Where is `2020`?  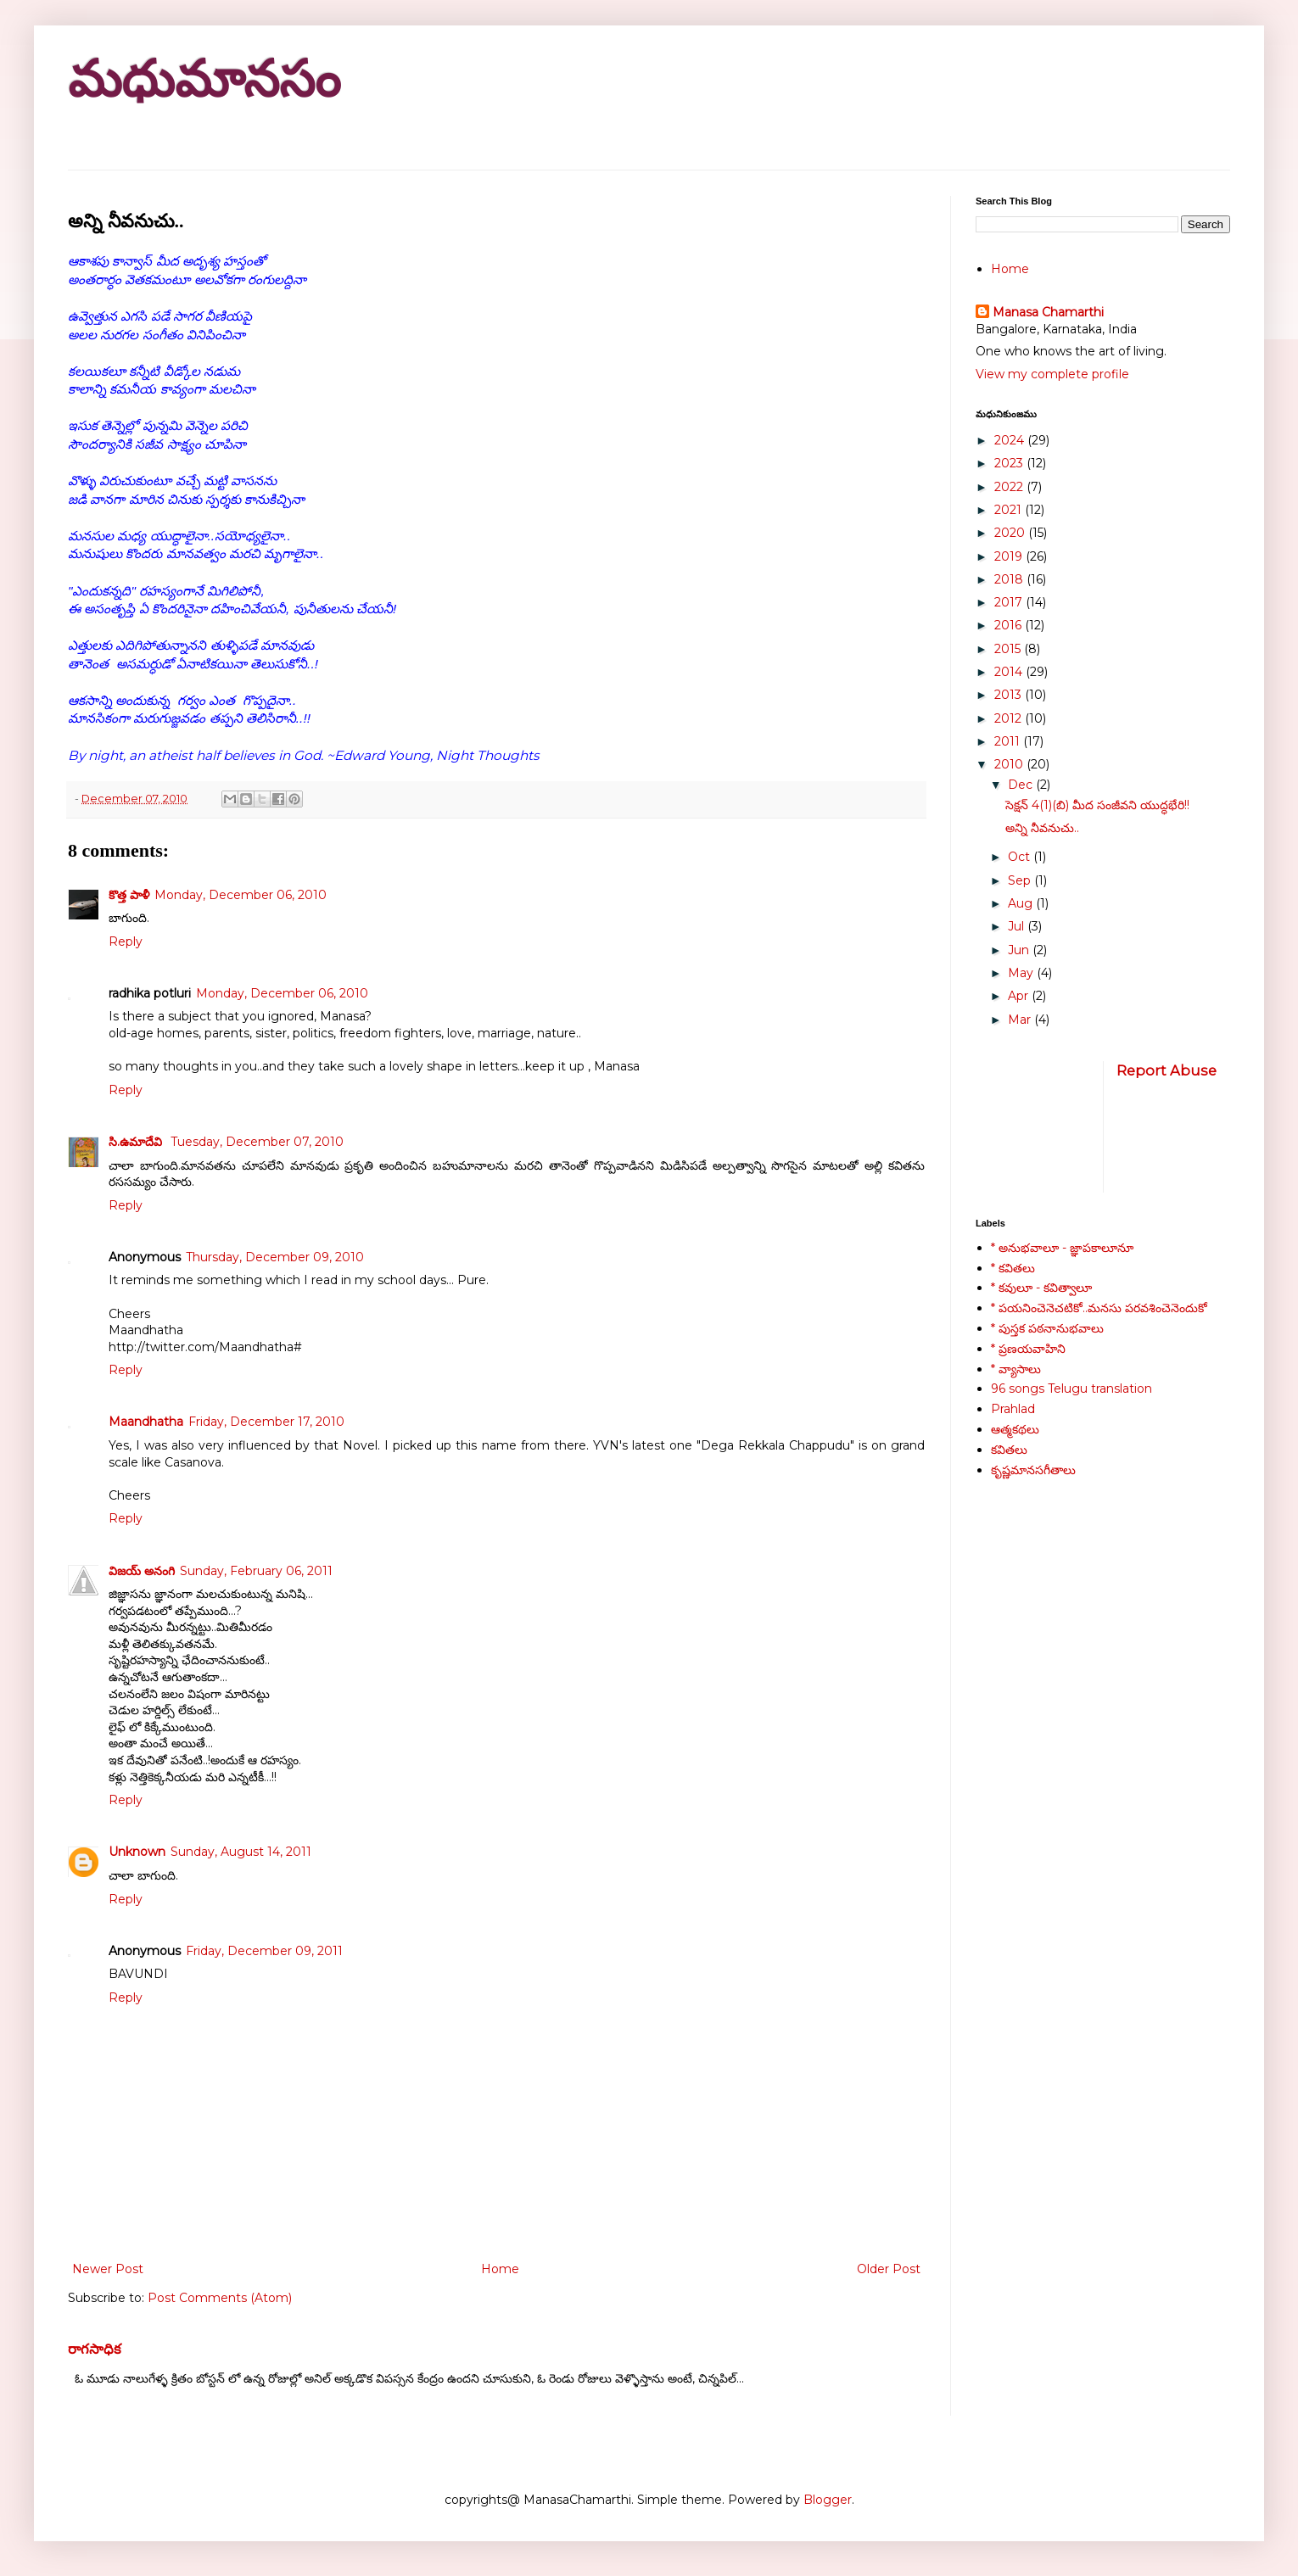 2020 is located at coordinates (1011, 532).